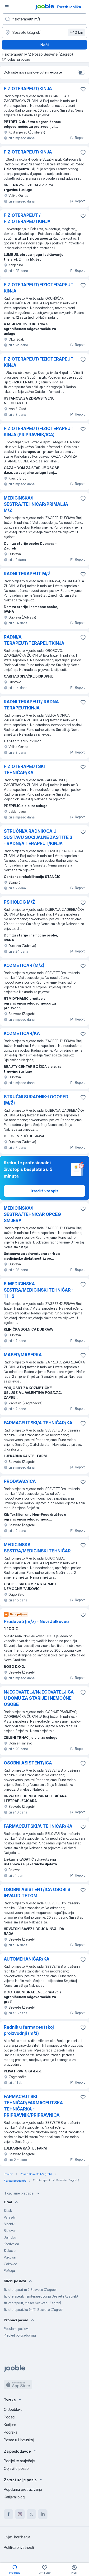  Describe the element at coordinates (77, 138) in the screenshot. I see `Report` at that location.